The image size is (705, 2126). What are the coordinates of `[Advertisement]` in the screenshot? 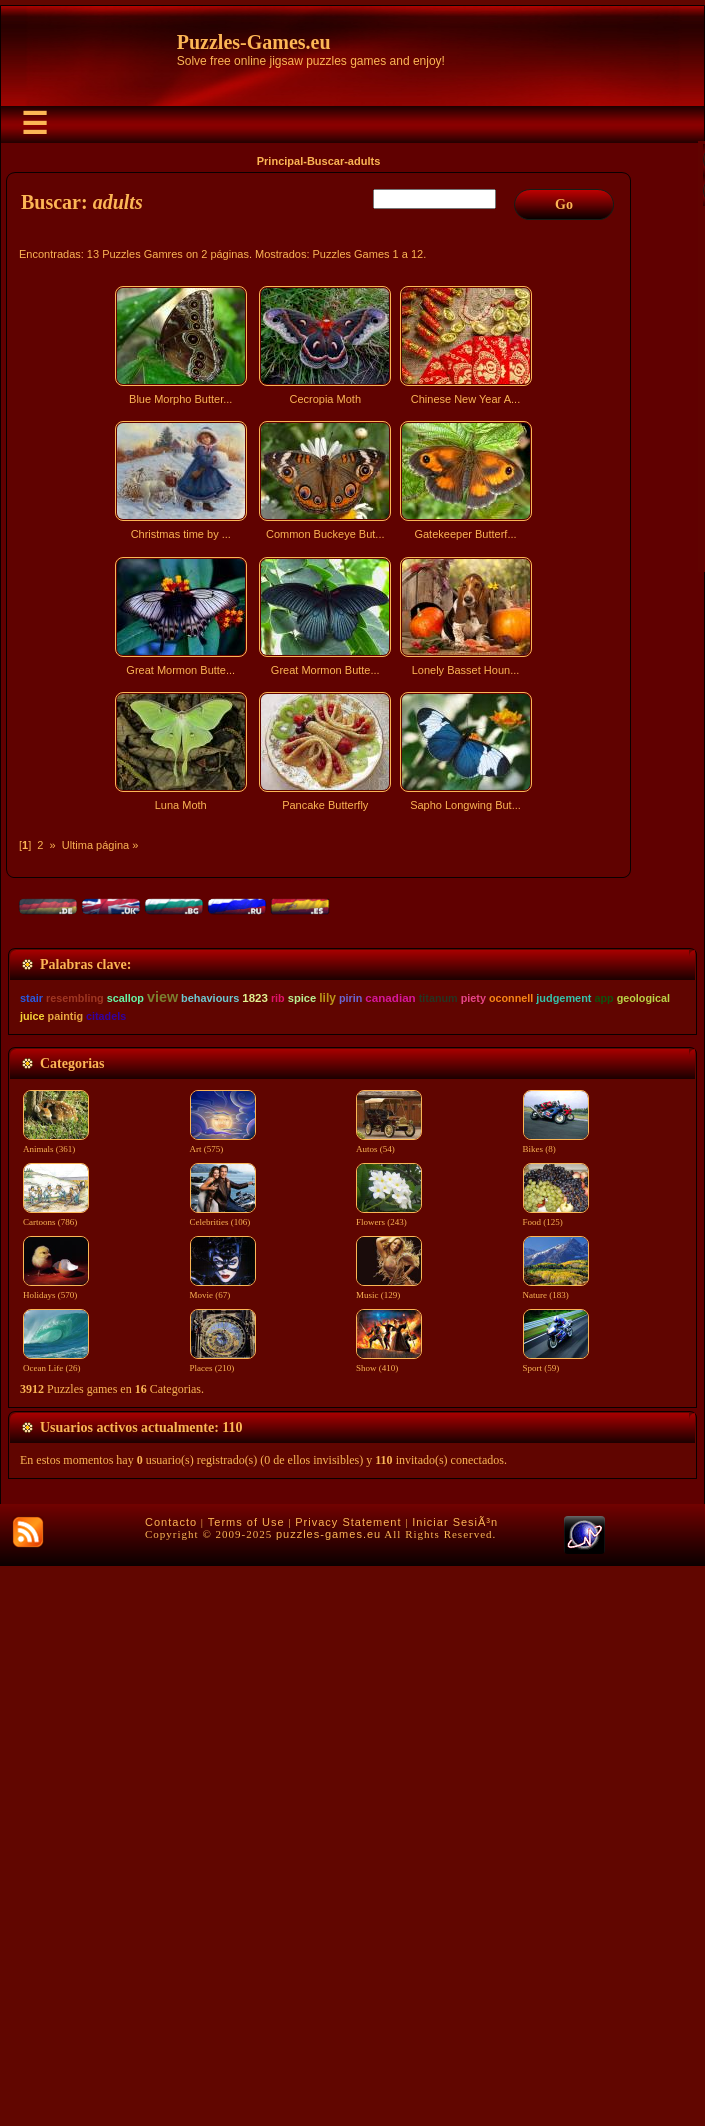 It's located at (321, 994).